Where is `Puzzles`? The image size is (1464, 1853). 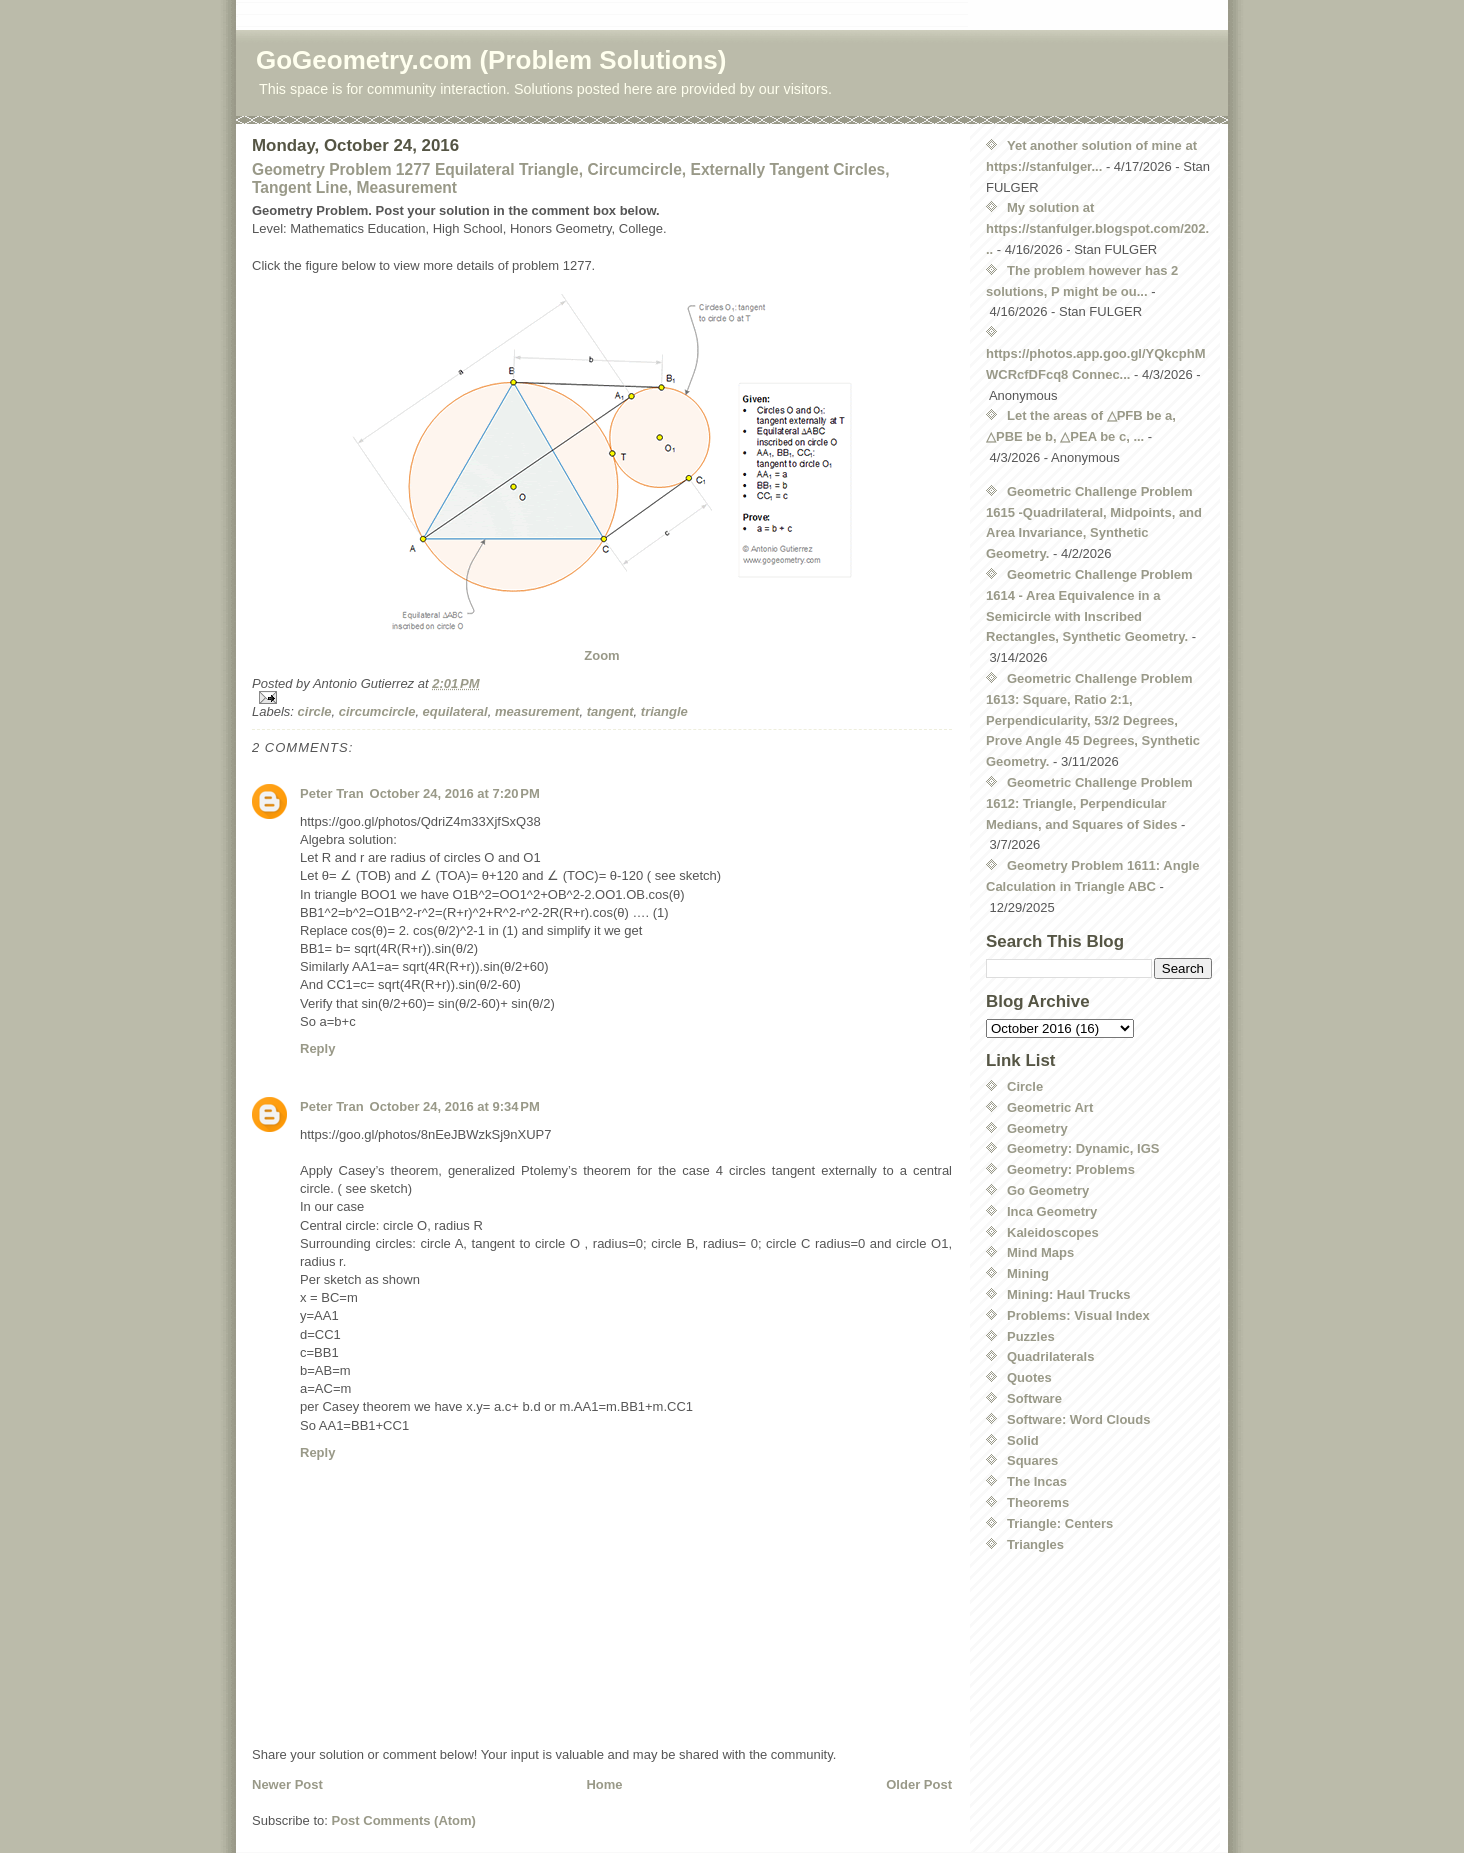 Puzzles is located at coordinates (1031, 1336).